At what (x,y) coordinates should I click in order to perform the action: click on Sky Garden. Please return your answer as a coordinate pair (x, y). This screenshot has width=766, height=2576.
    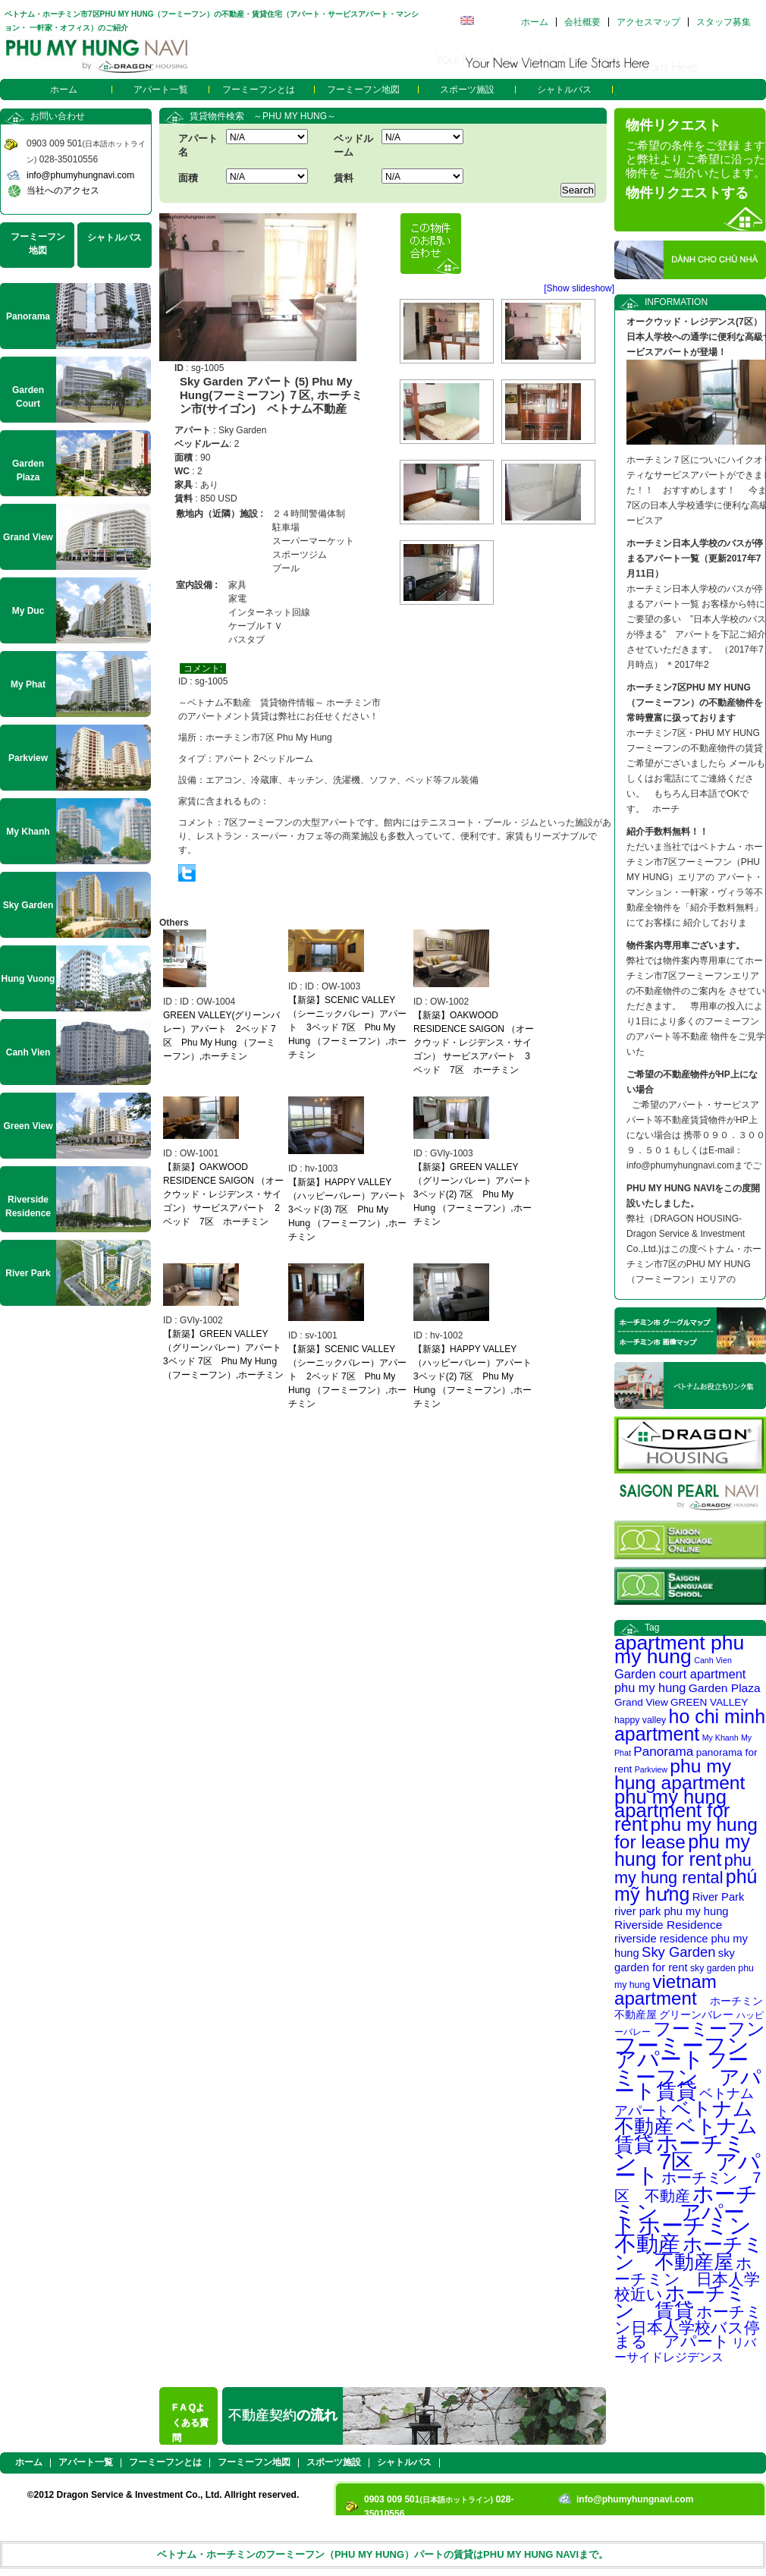
    Looking at the image, I should click on (678, 1952).